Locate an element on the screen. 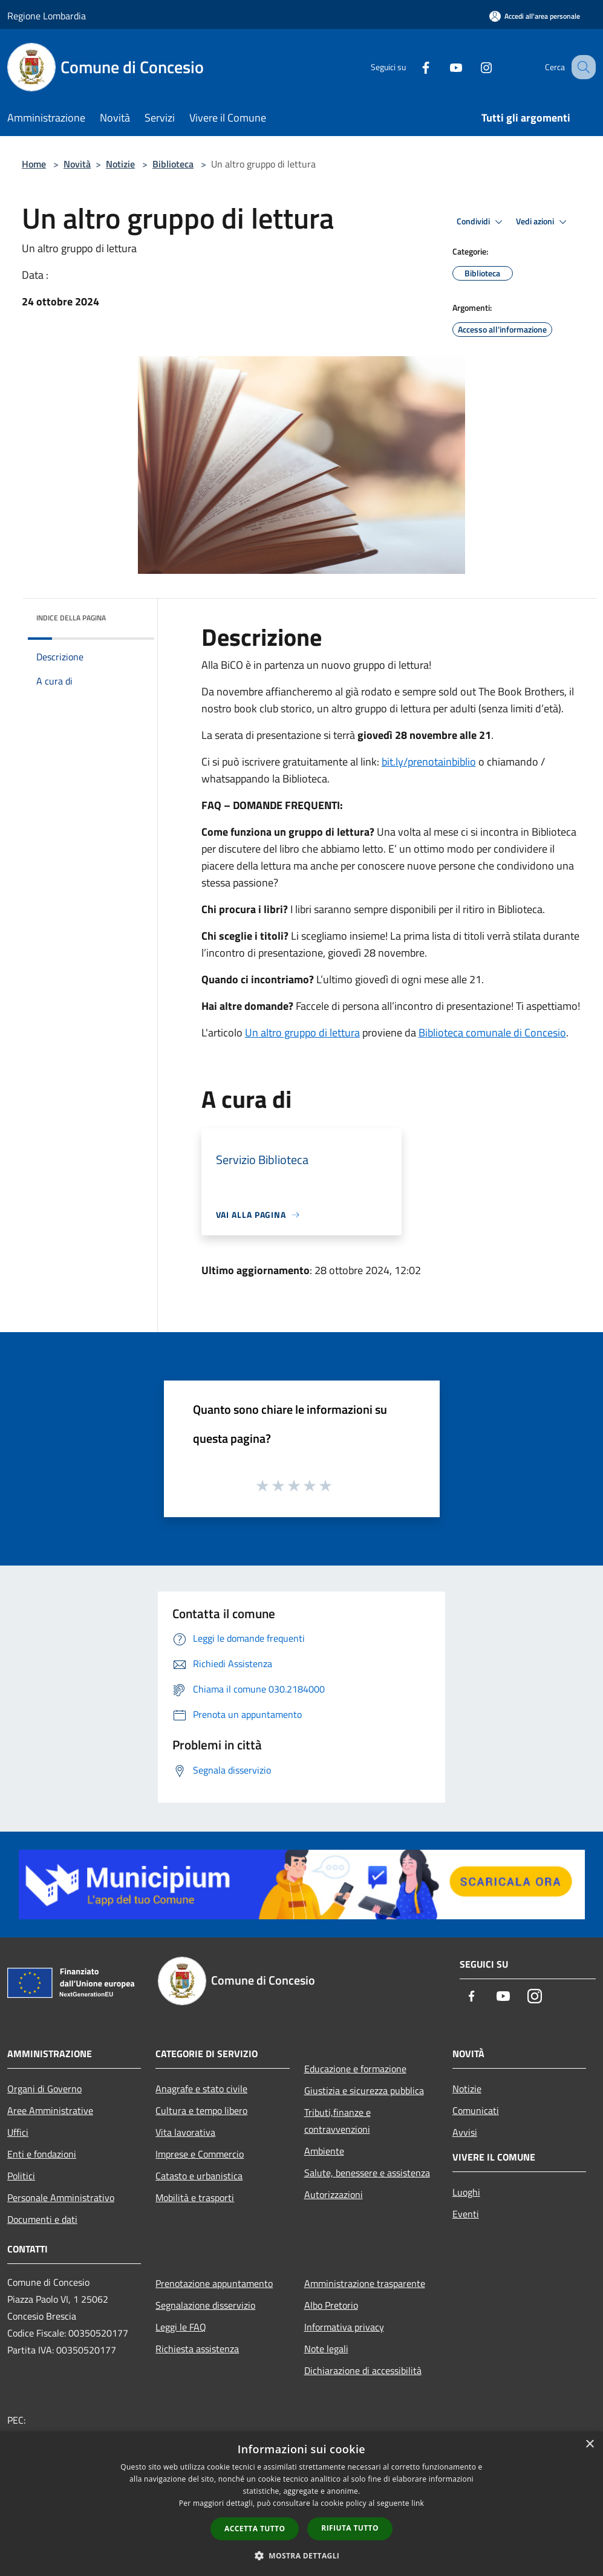  Albo Pretorio is located at coordinates (331, 2305).